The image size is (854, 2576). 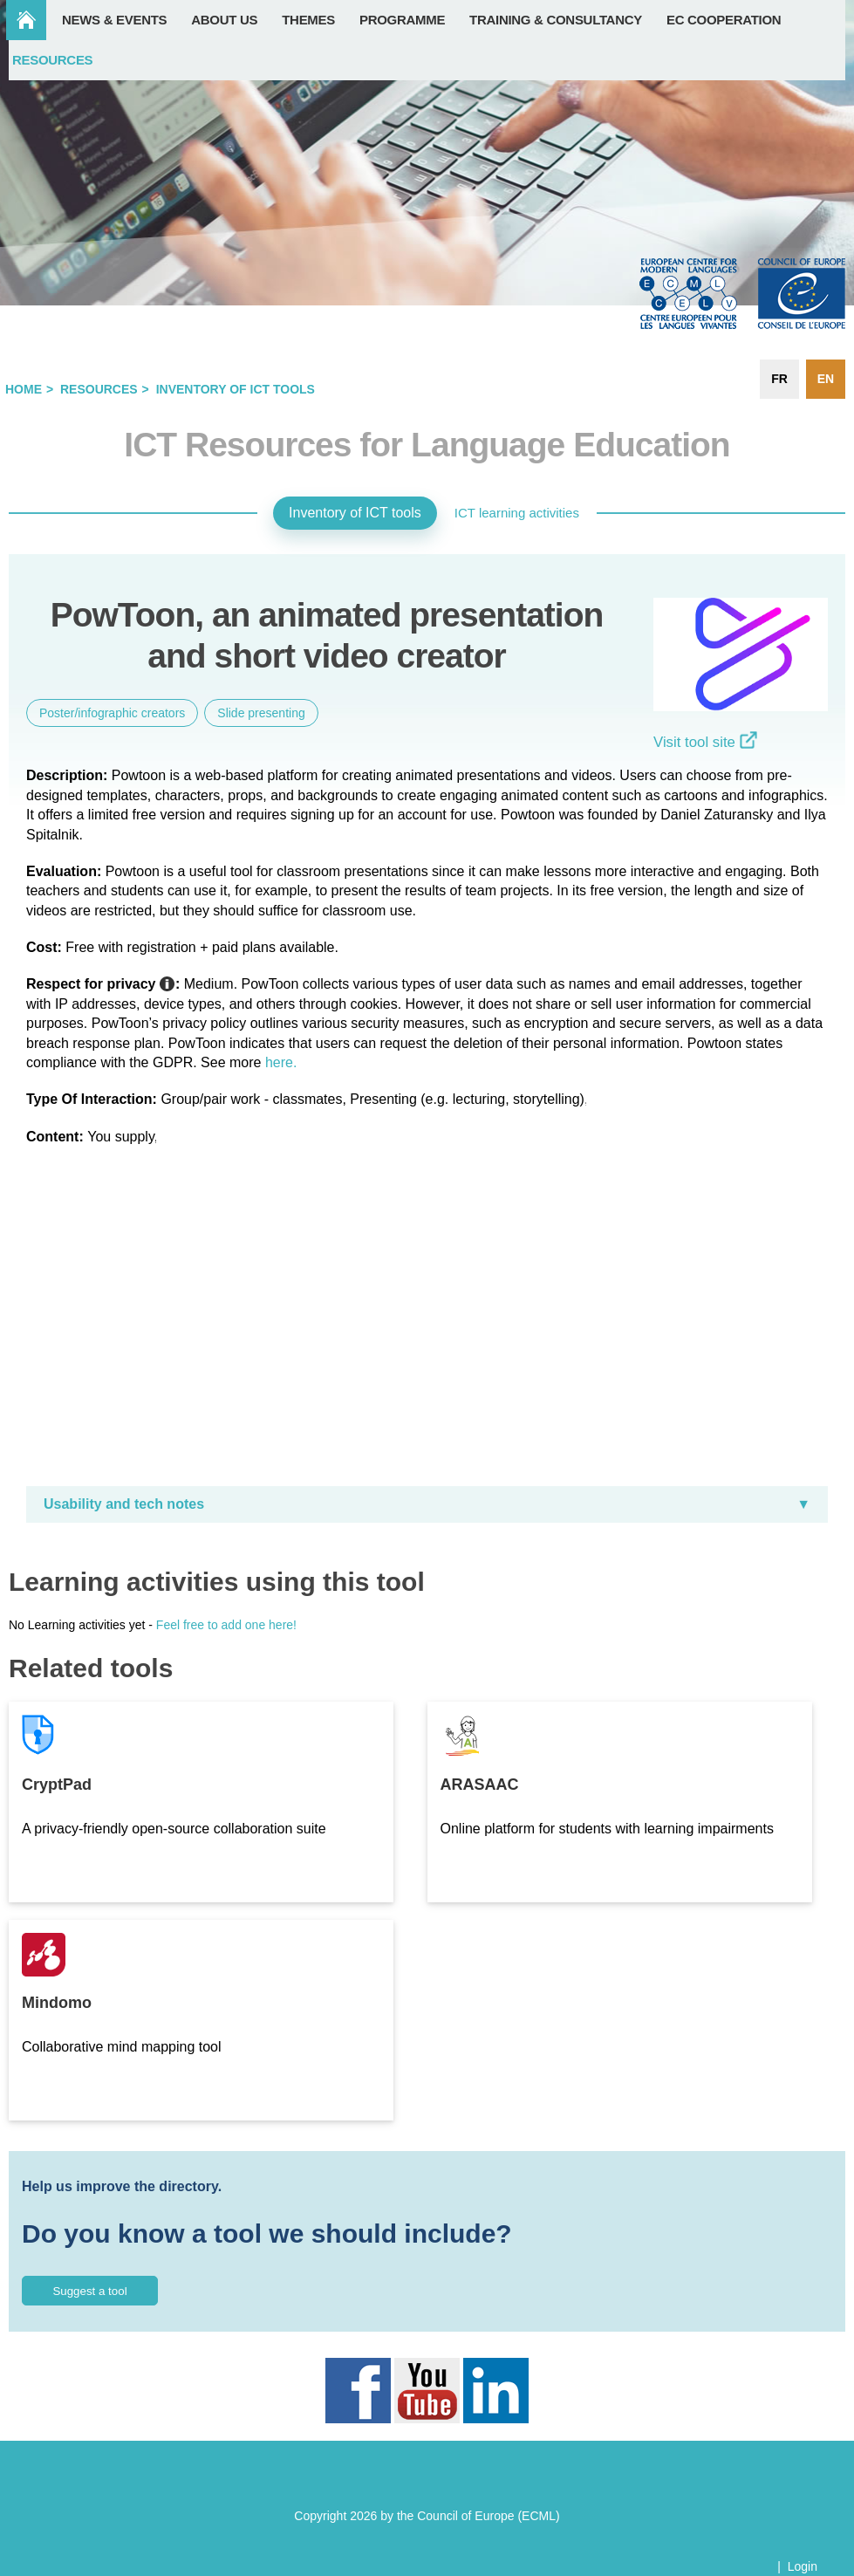 What do you see at coordinates (124, 1504) in the screenshot?
I see `Usability and tech notes` at bounding box center [124, 1504].